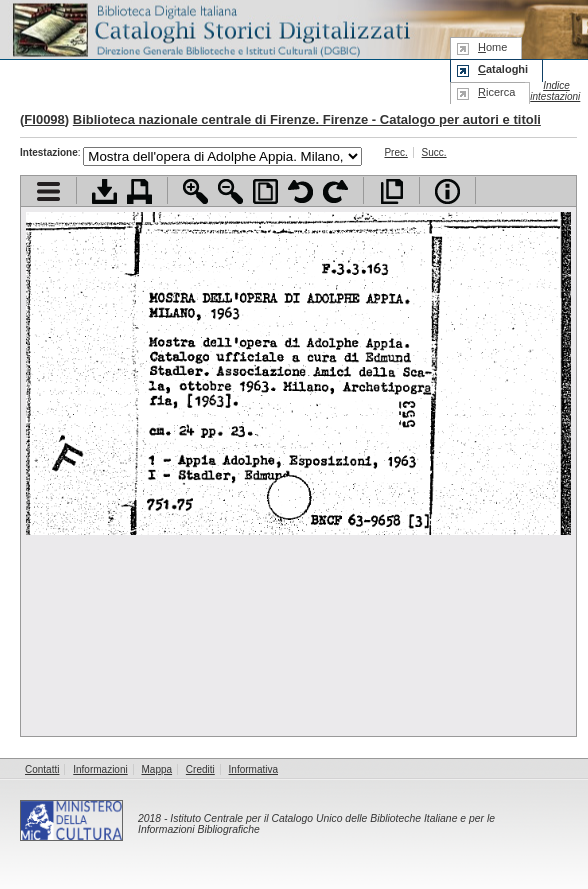 The width and height of the screenshot is (588, 889). I want to click on Prec., so click(395, 152).